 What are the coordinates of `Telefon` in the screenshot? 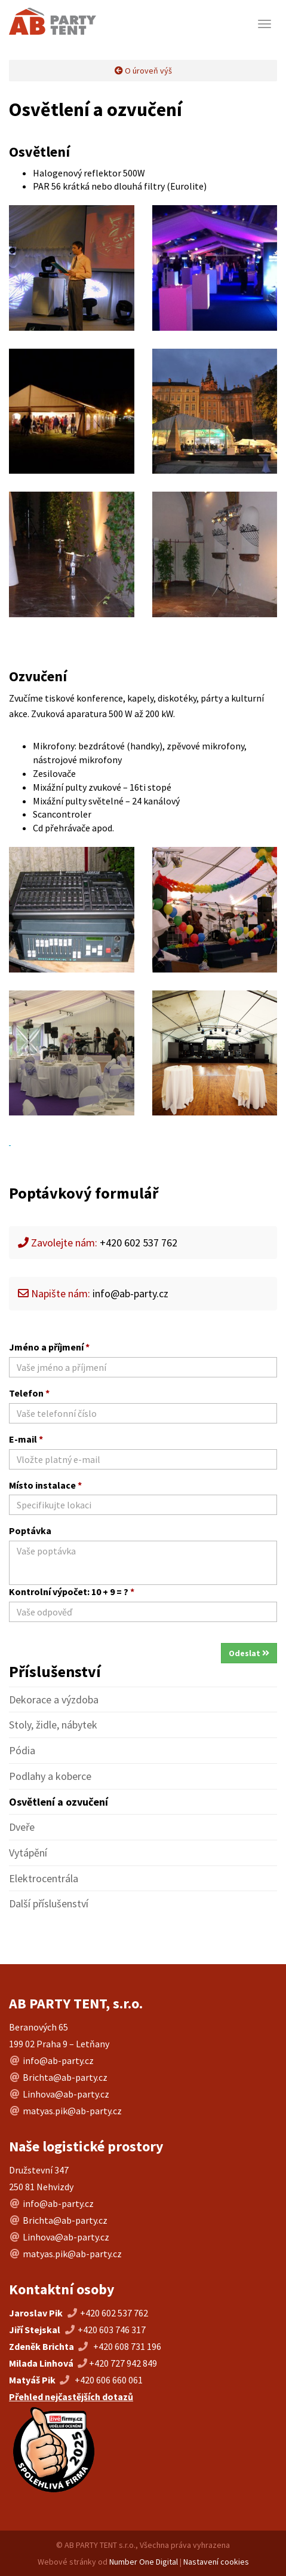 It's located at (29, 1393).